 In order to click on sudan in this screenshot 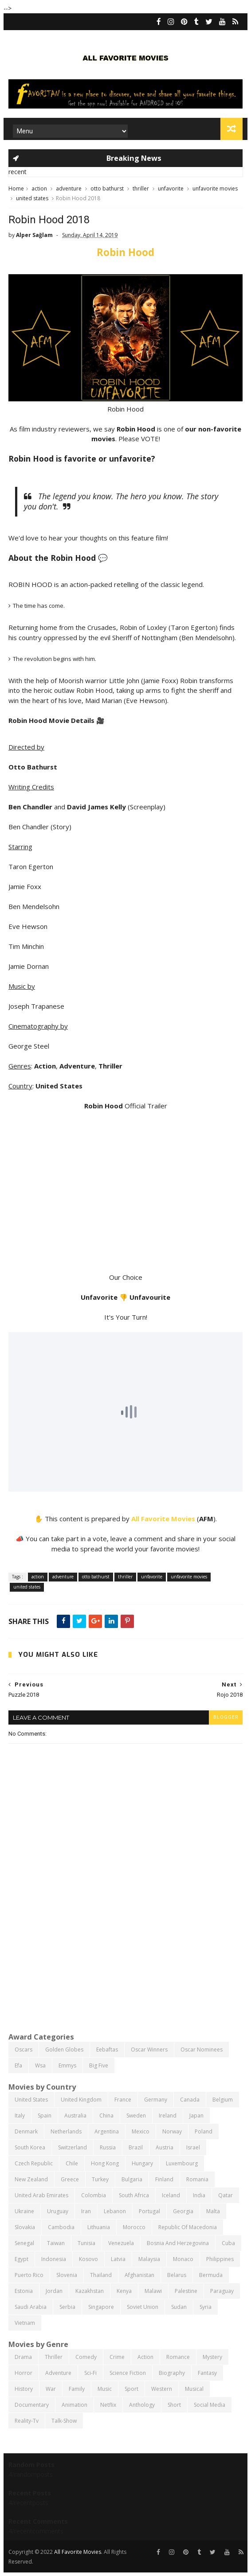, I will do `click(179, 2307)`.